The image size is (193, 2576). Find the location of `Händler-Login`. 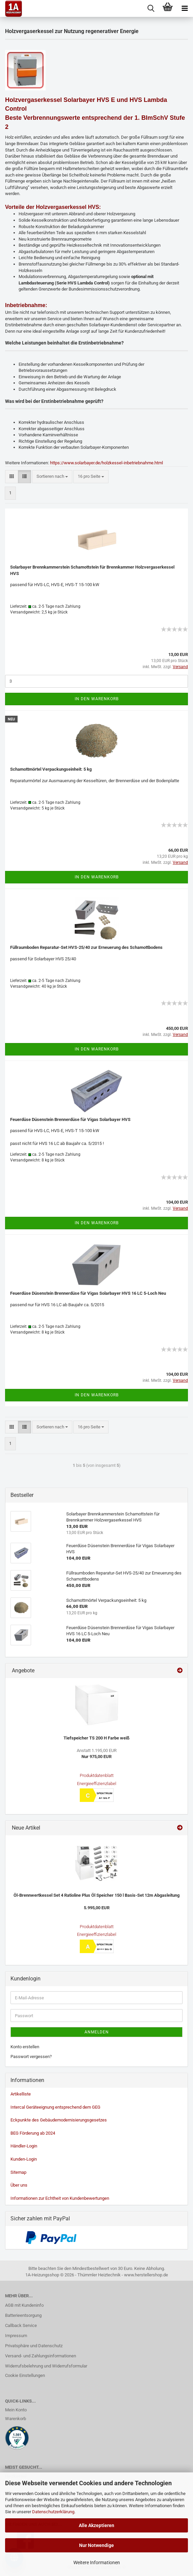

Händler-Login is located at coordinates (23, 2145).